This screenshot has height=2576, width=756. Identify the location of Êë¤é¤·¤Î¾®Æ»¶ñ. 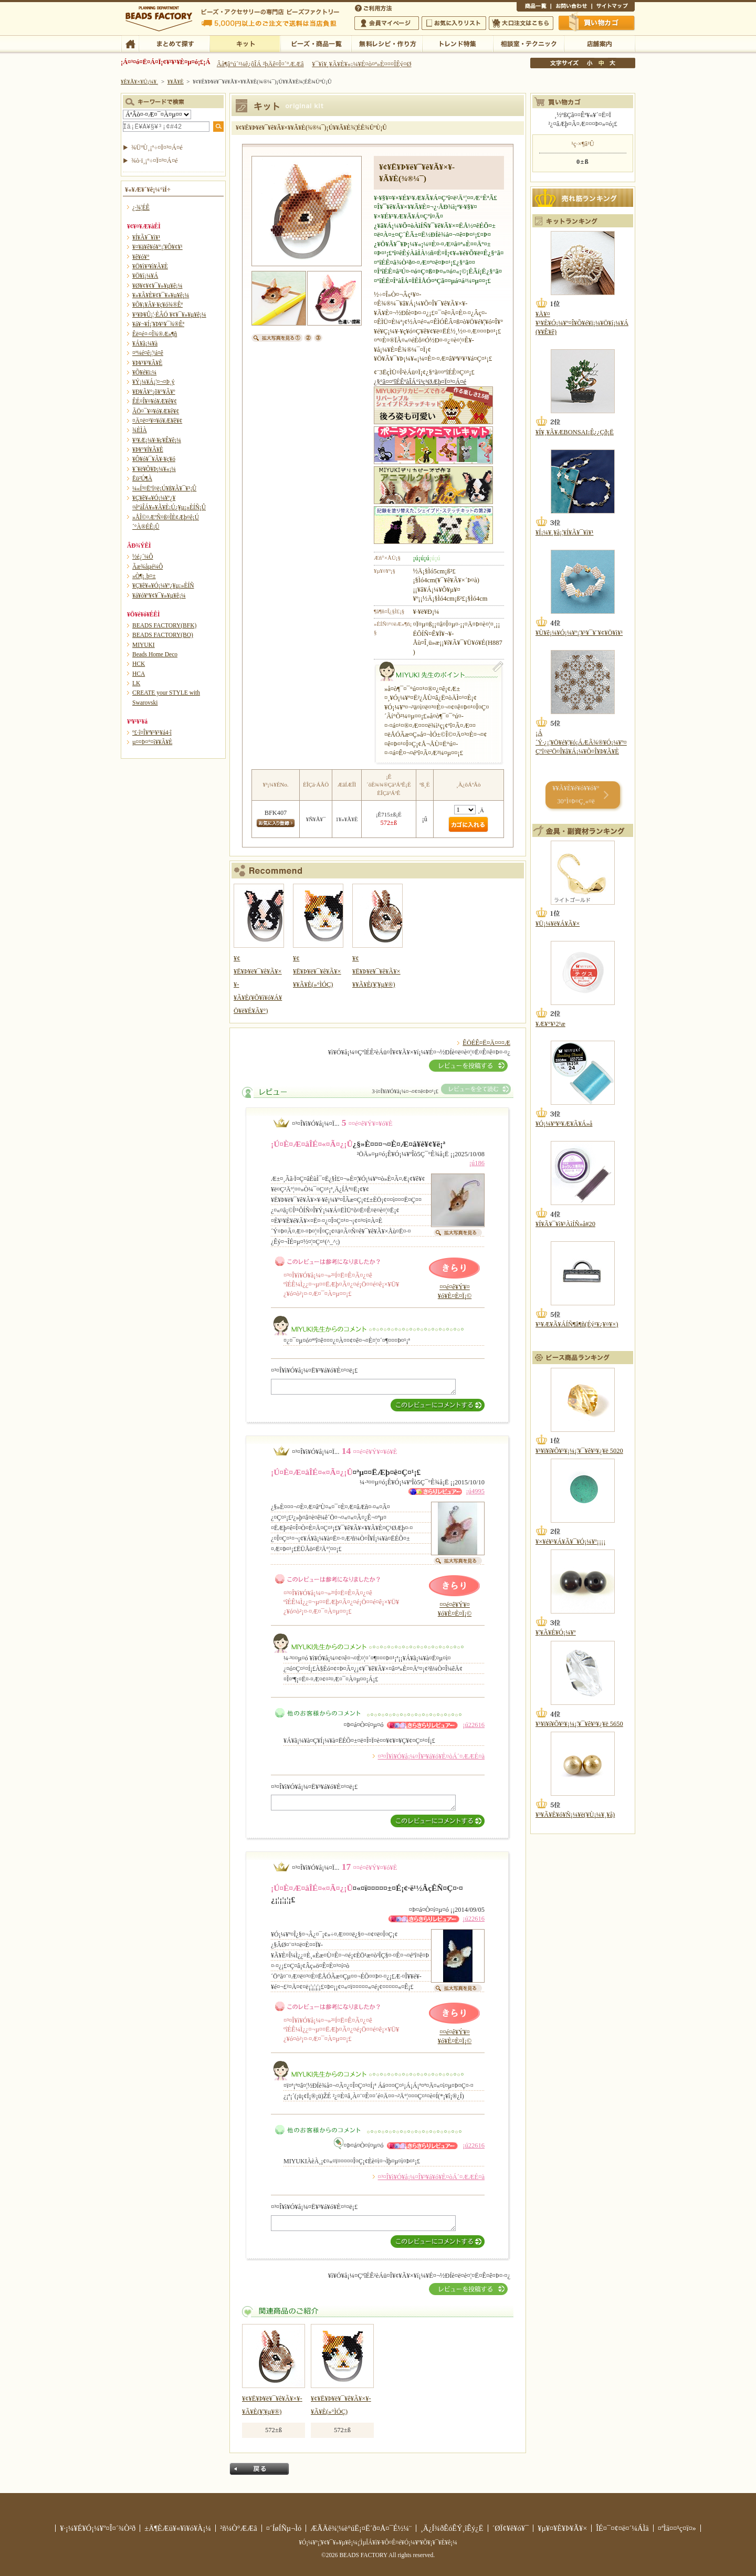
(154, 334).